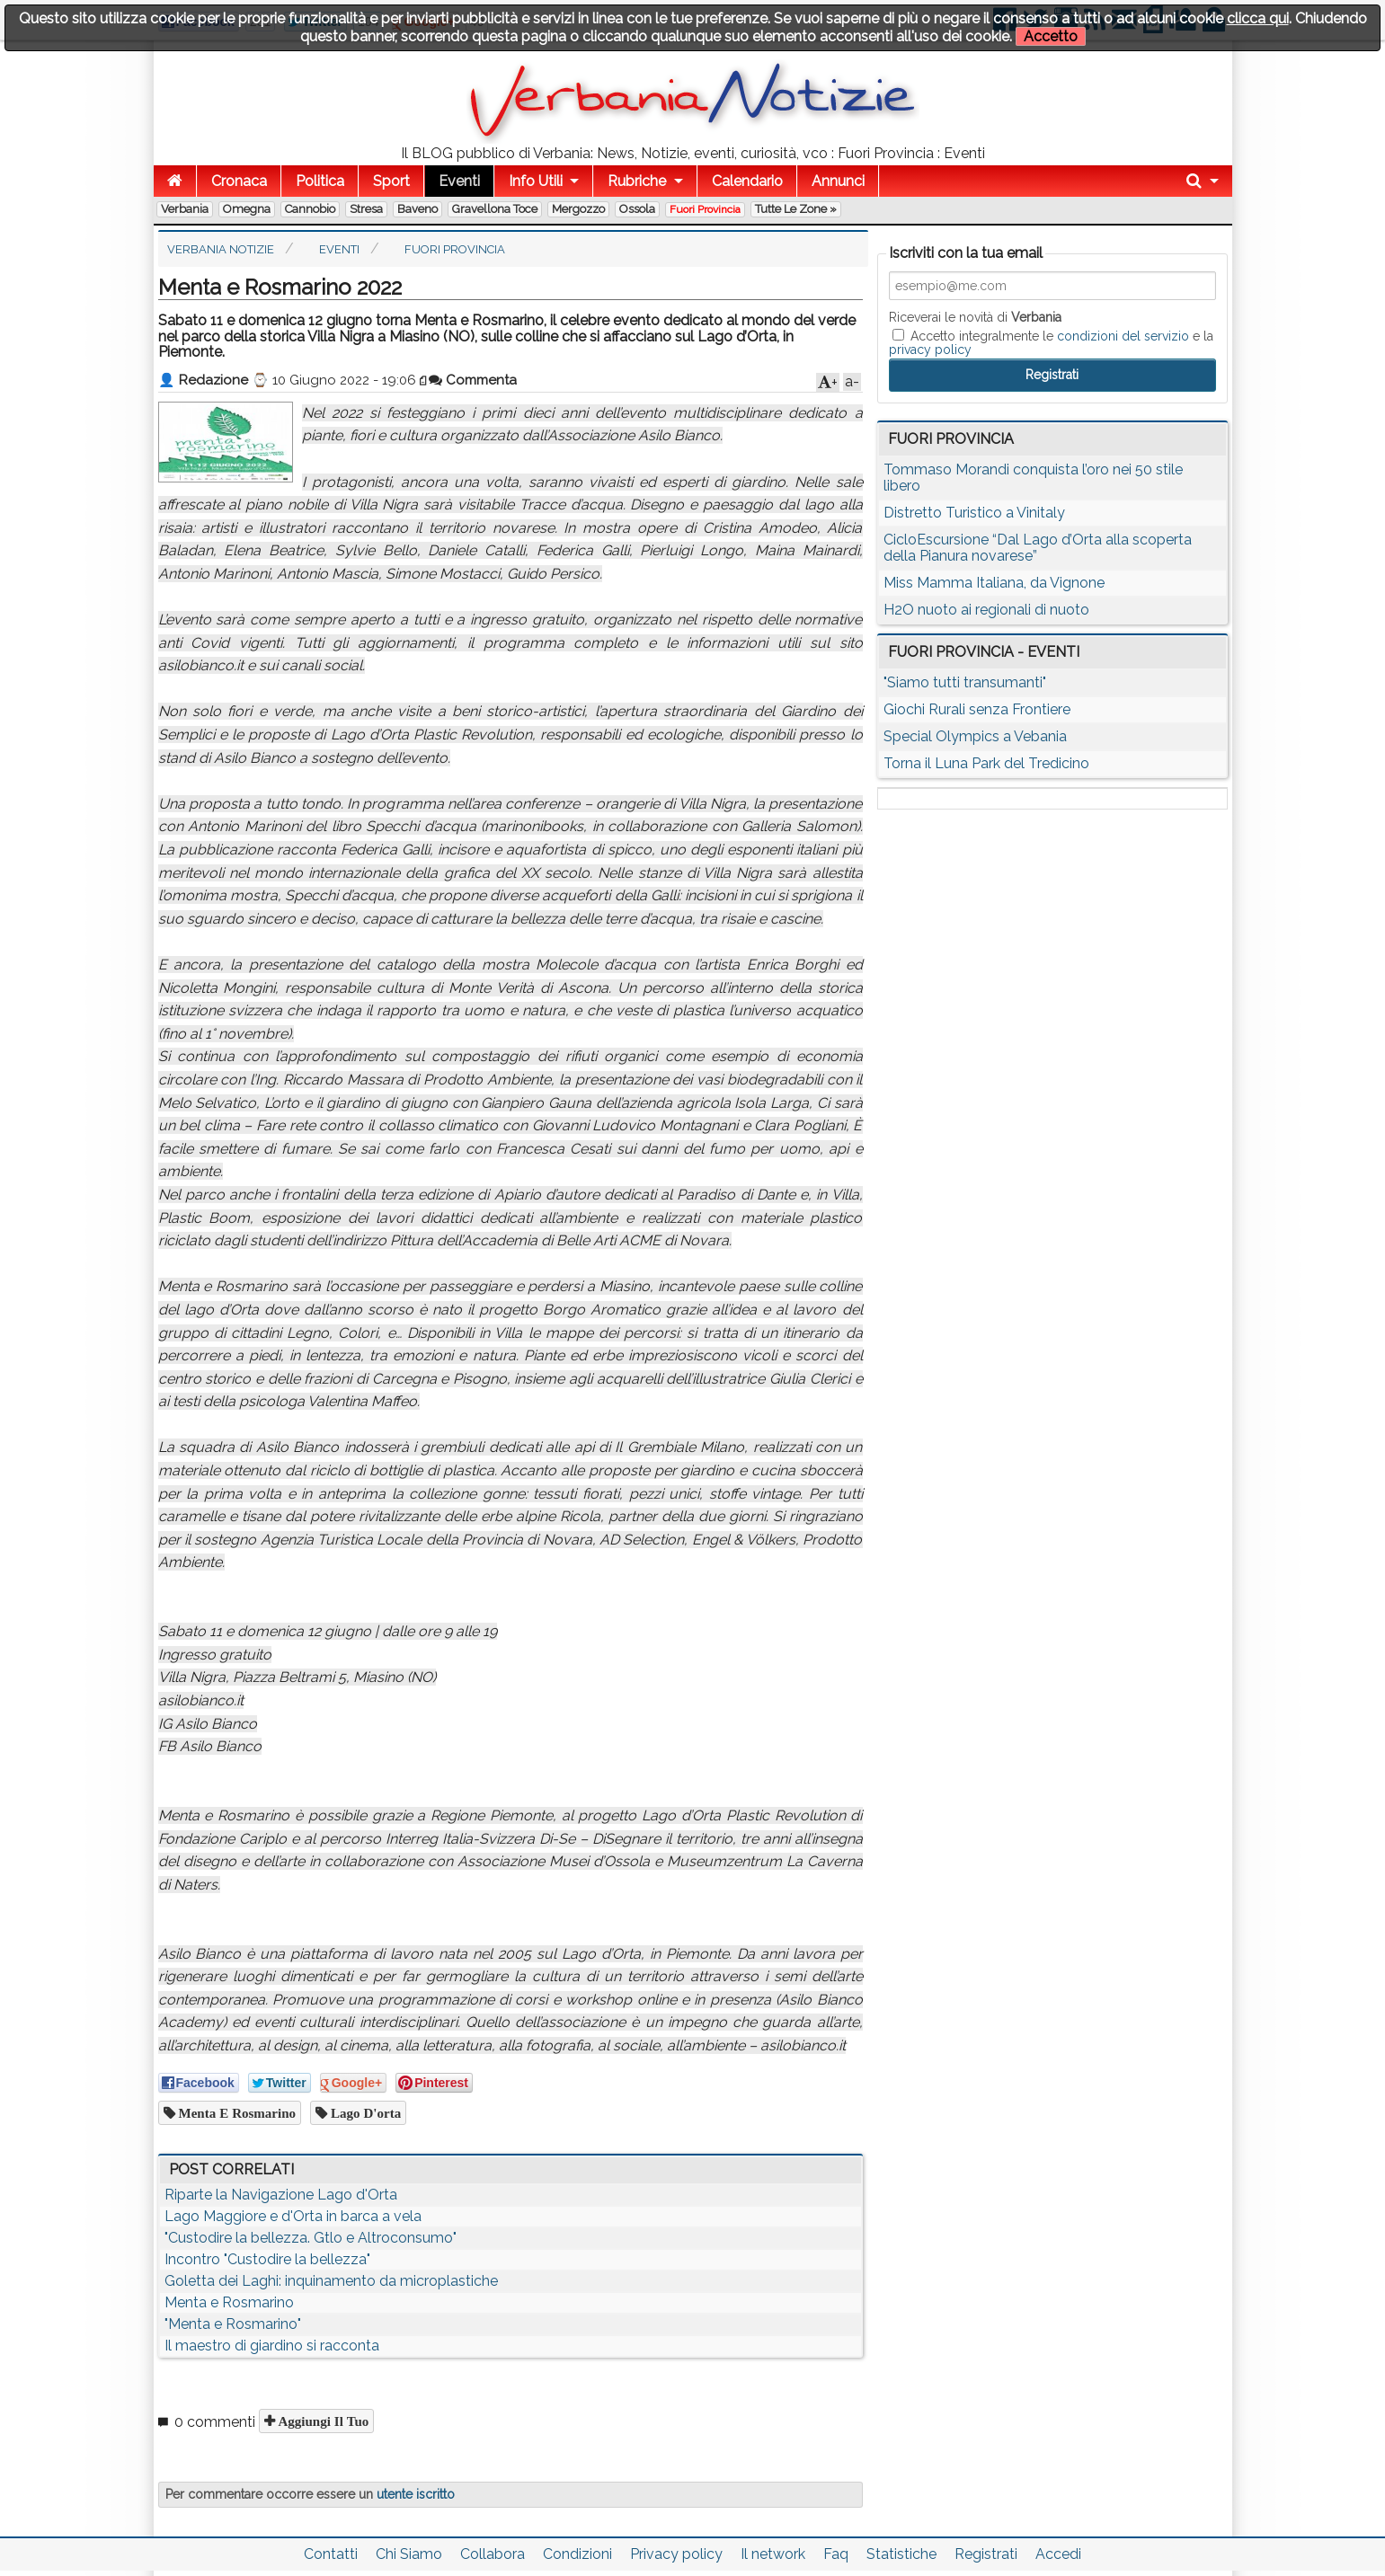 Image resolution: width=1385 pixels, height=2576 pixels. I want to click on Mergozzo, so click(578, 209).